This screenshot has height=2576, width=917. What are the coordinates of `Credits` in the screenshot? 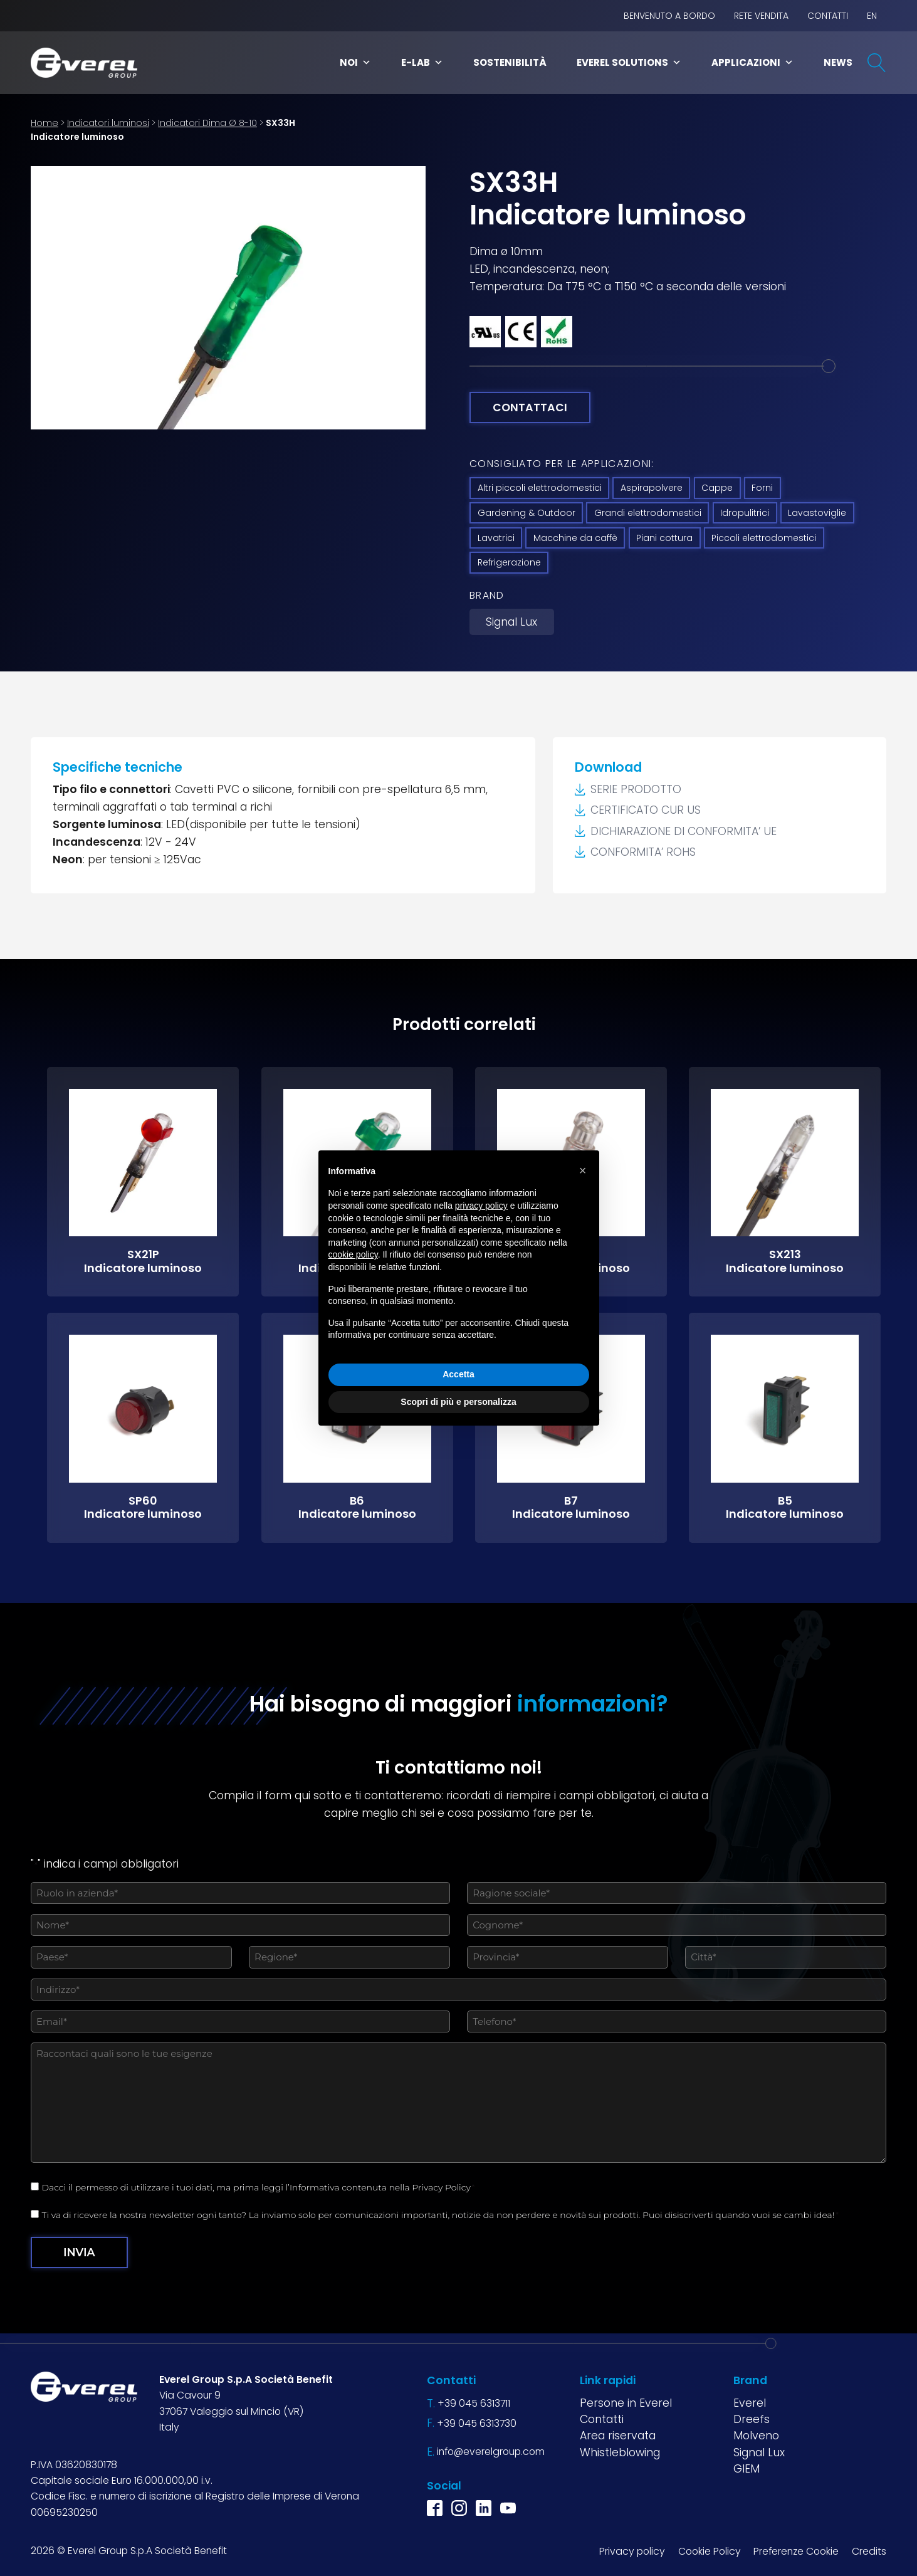 It's located at (869, 2551).